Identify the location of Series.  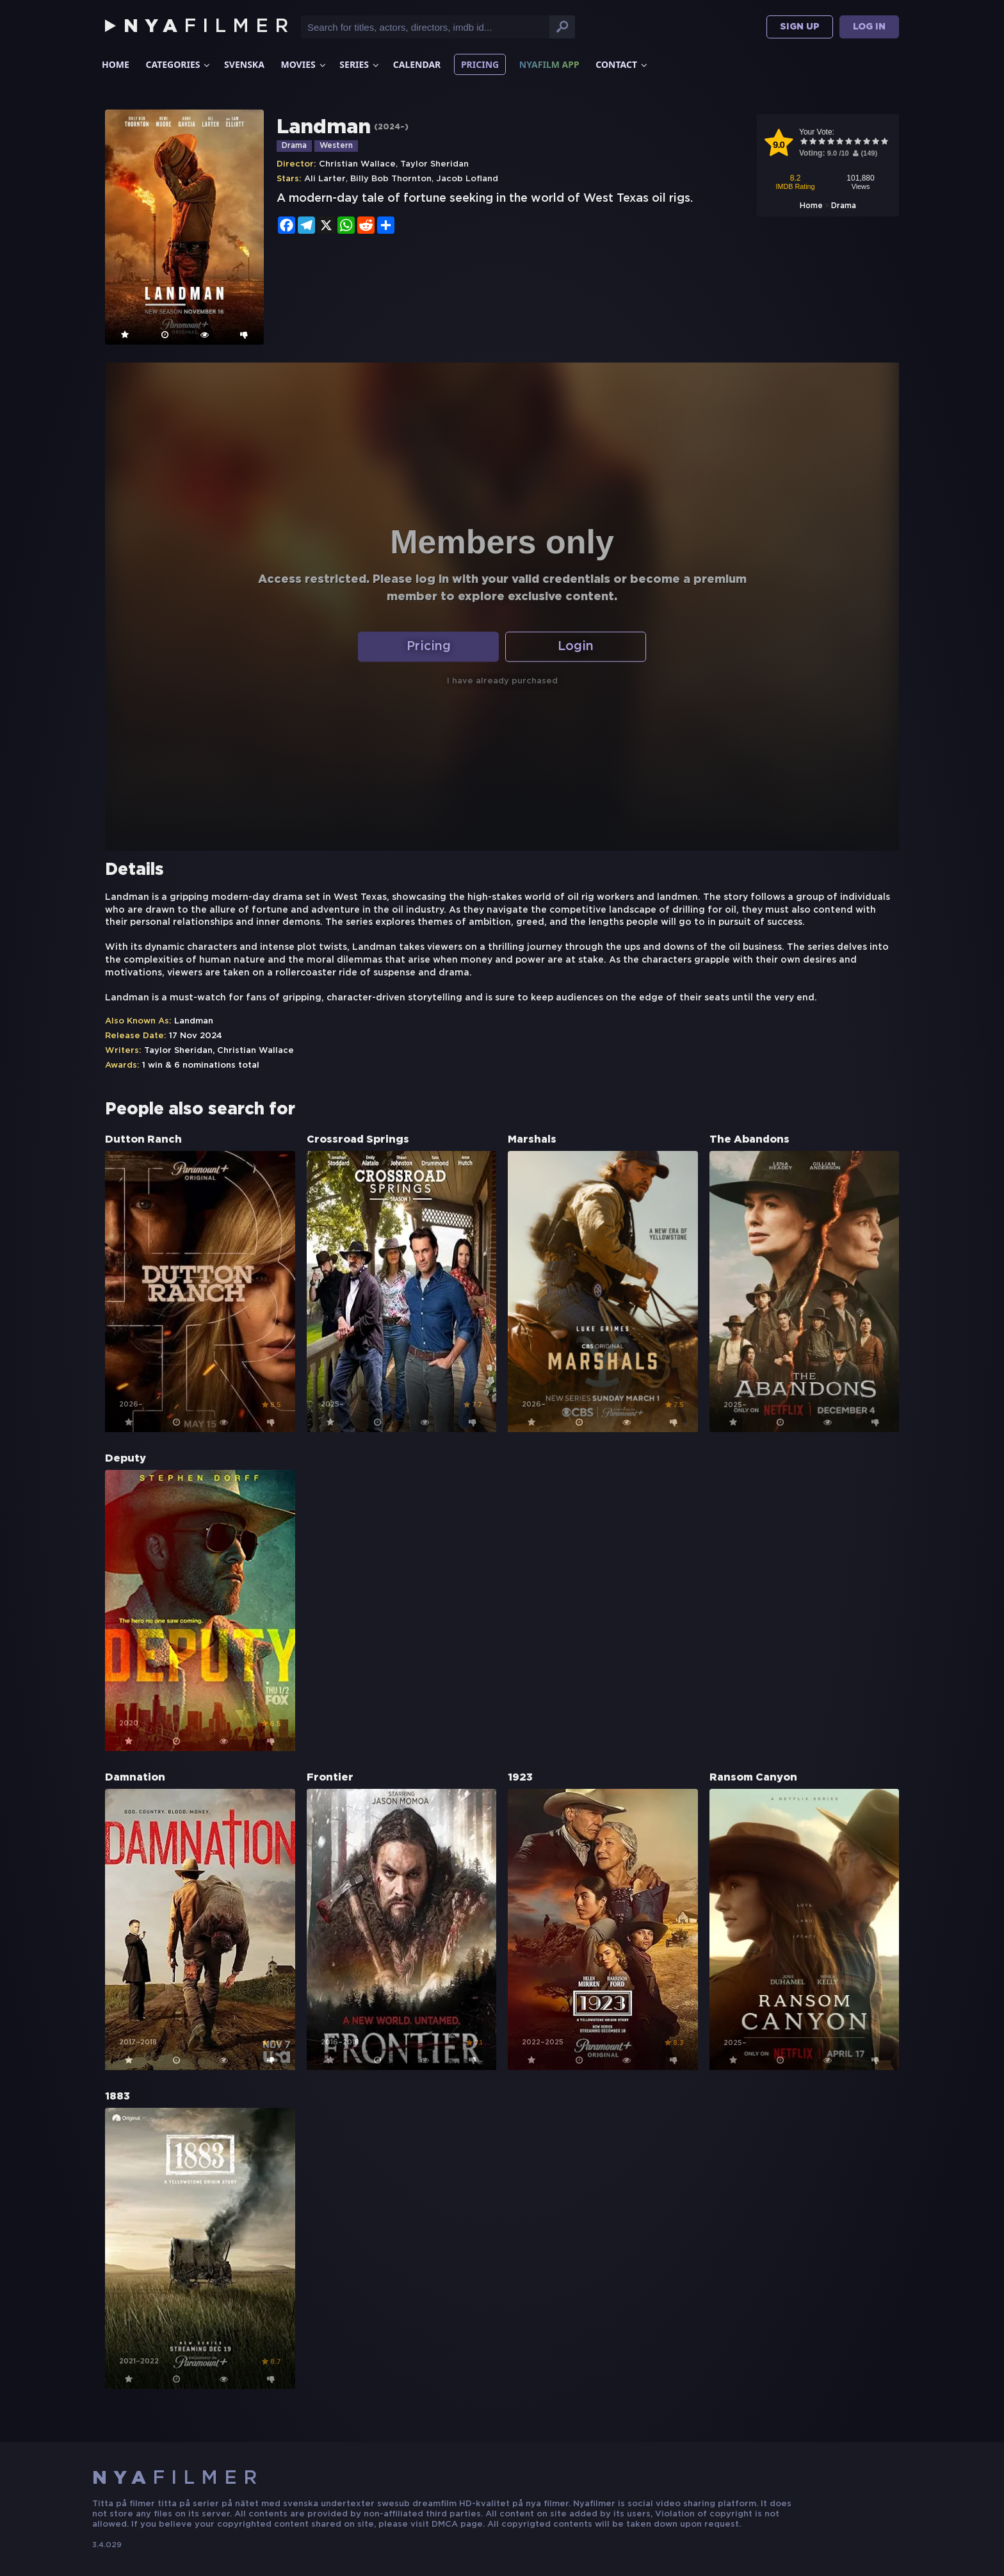
(354, 64).